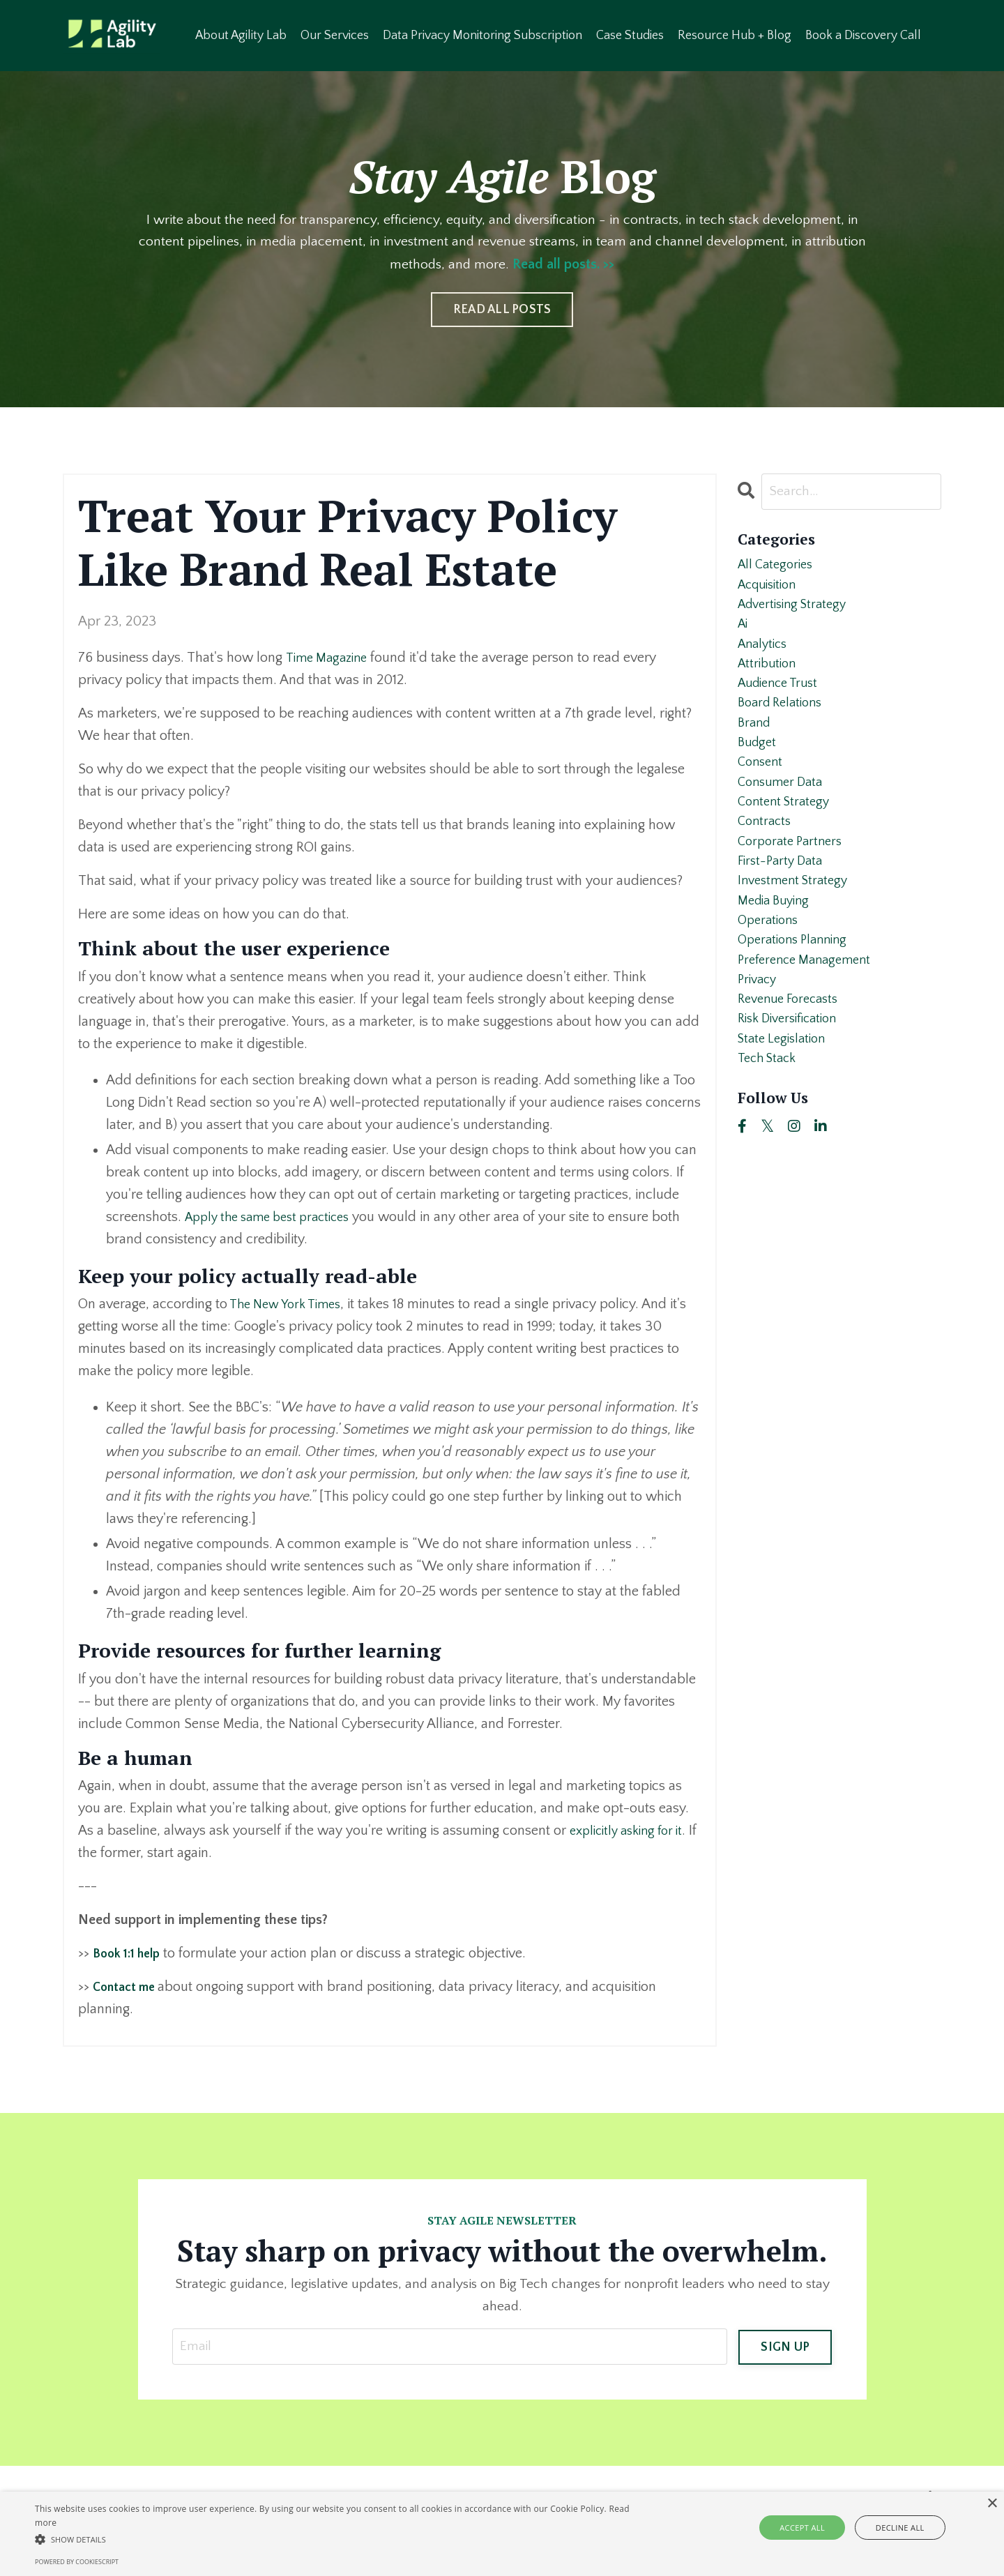  Describe the element at coordinates (777, 947) in the screenshot. I see `media buying` at that location.